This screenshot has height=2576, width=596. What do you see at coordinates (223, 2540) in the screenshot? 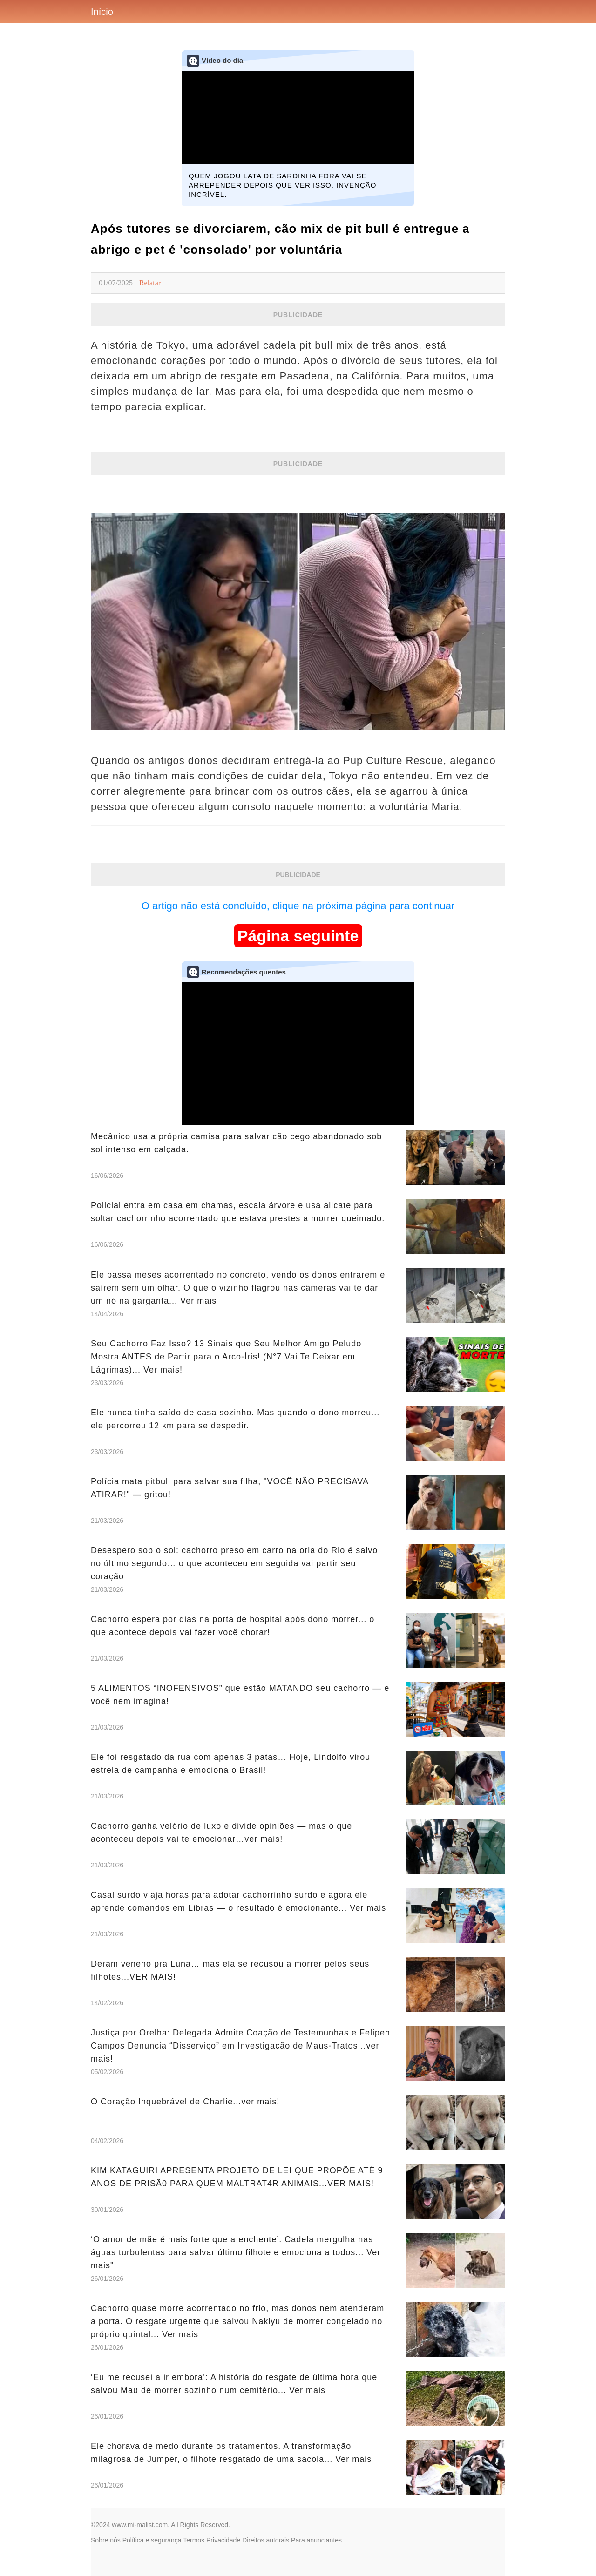
I see `Privacidade` at bounding box center [223, 2540].